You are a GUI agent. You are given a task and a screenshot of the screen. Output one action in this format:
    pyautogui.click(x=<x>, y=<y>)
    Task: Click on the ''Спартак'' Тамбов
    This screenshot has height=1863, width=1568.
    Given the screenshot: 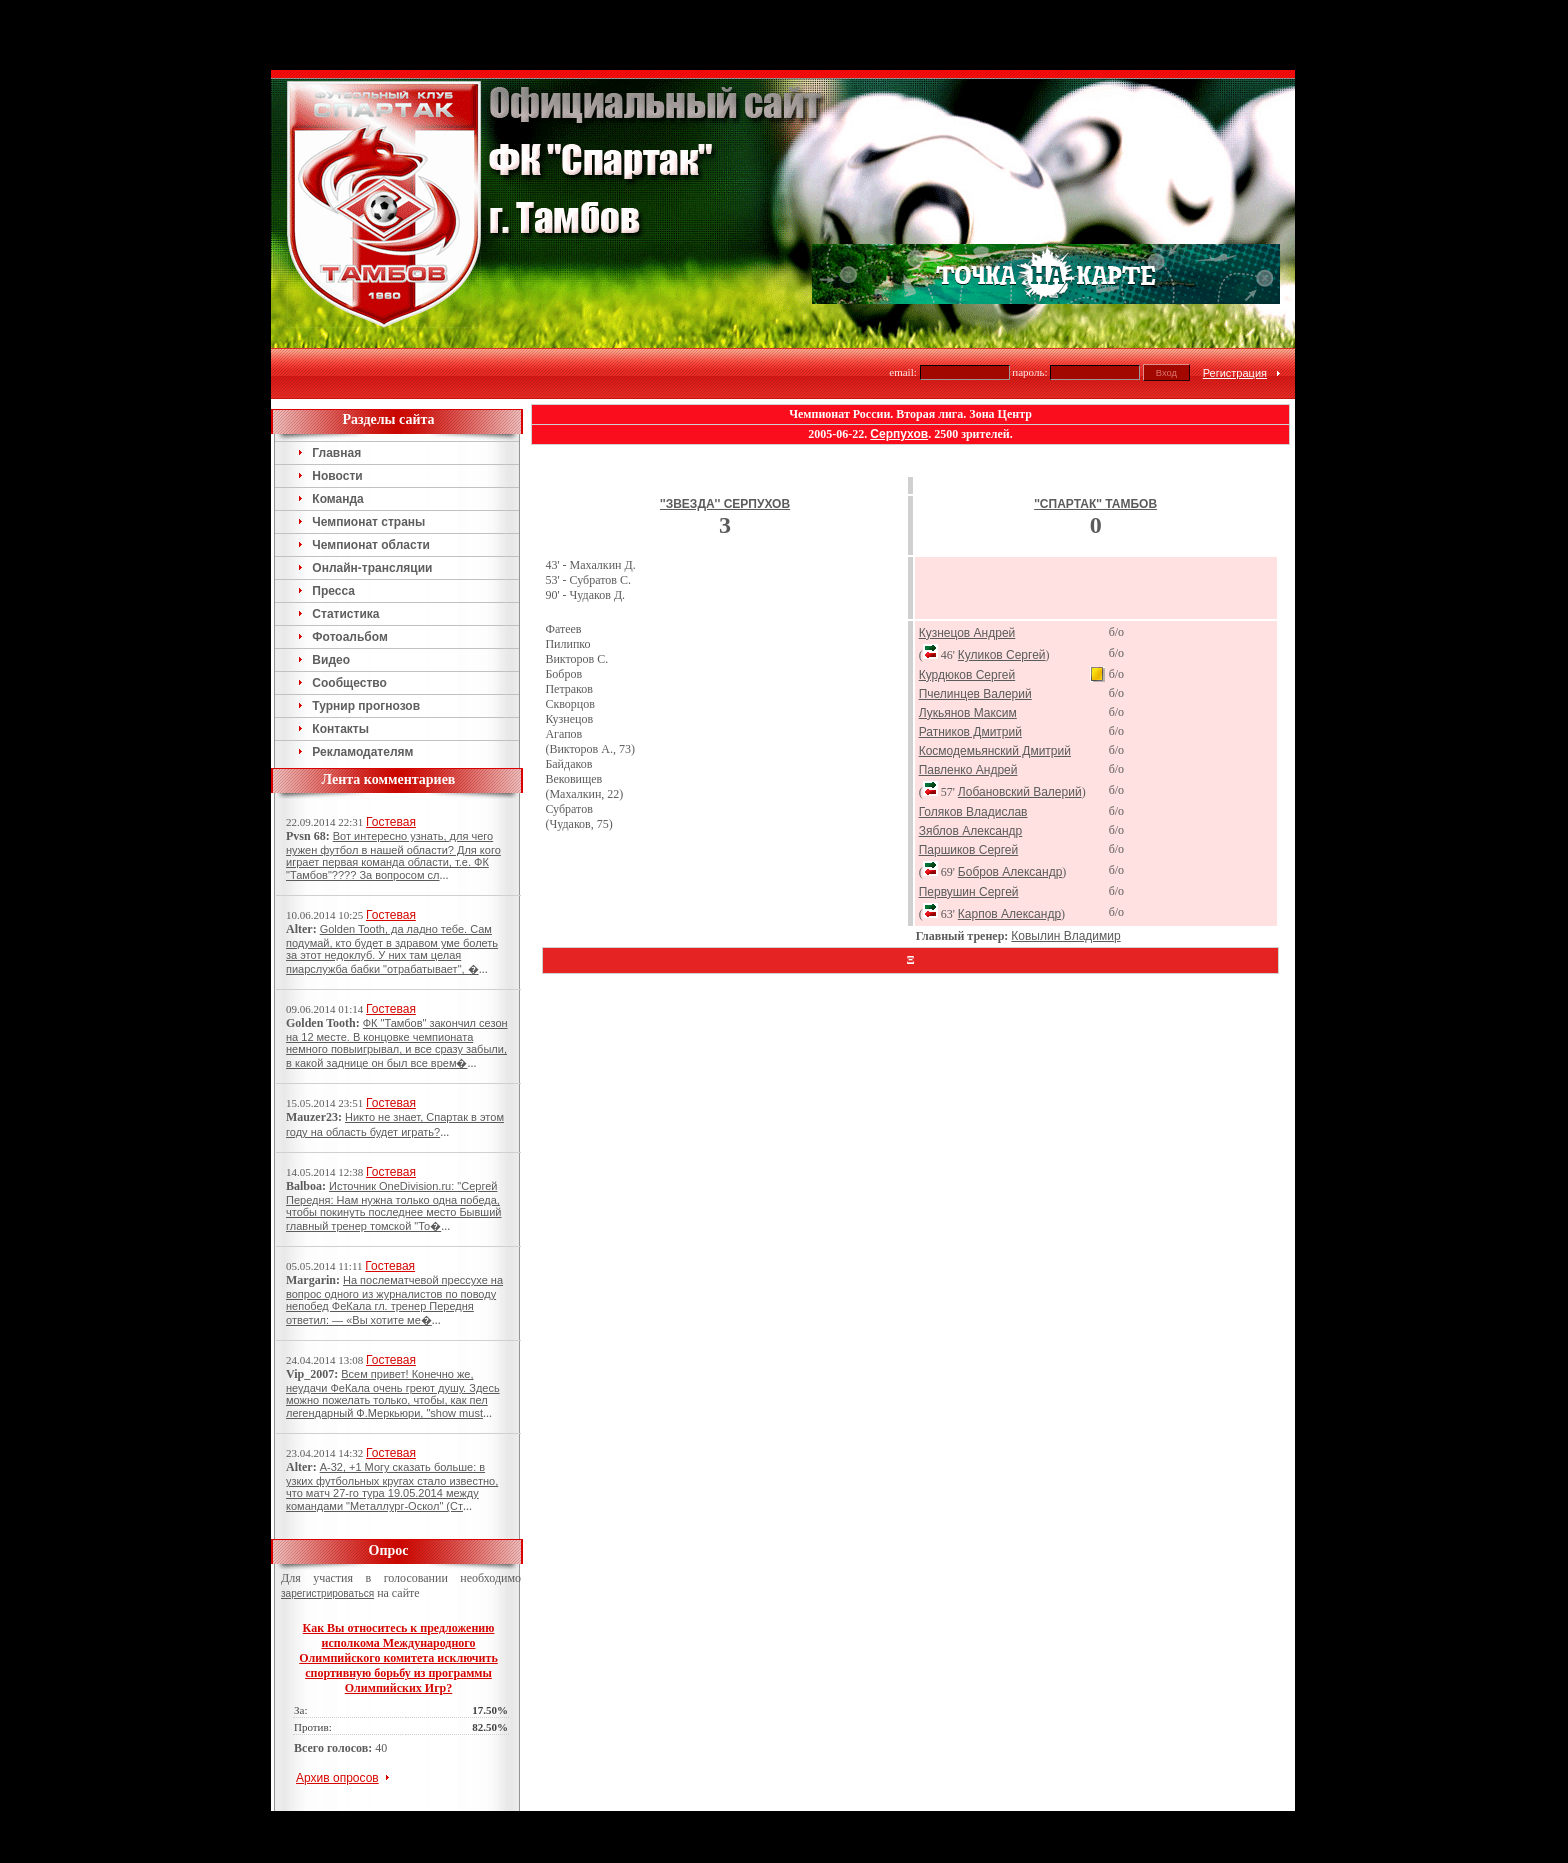 What is the action you would take?
    pyautogui.click(x=1095, y=434)
    